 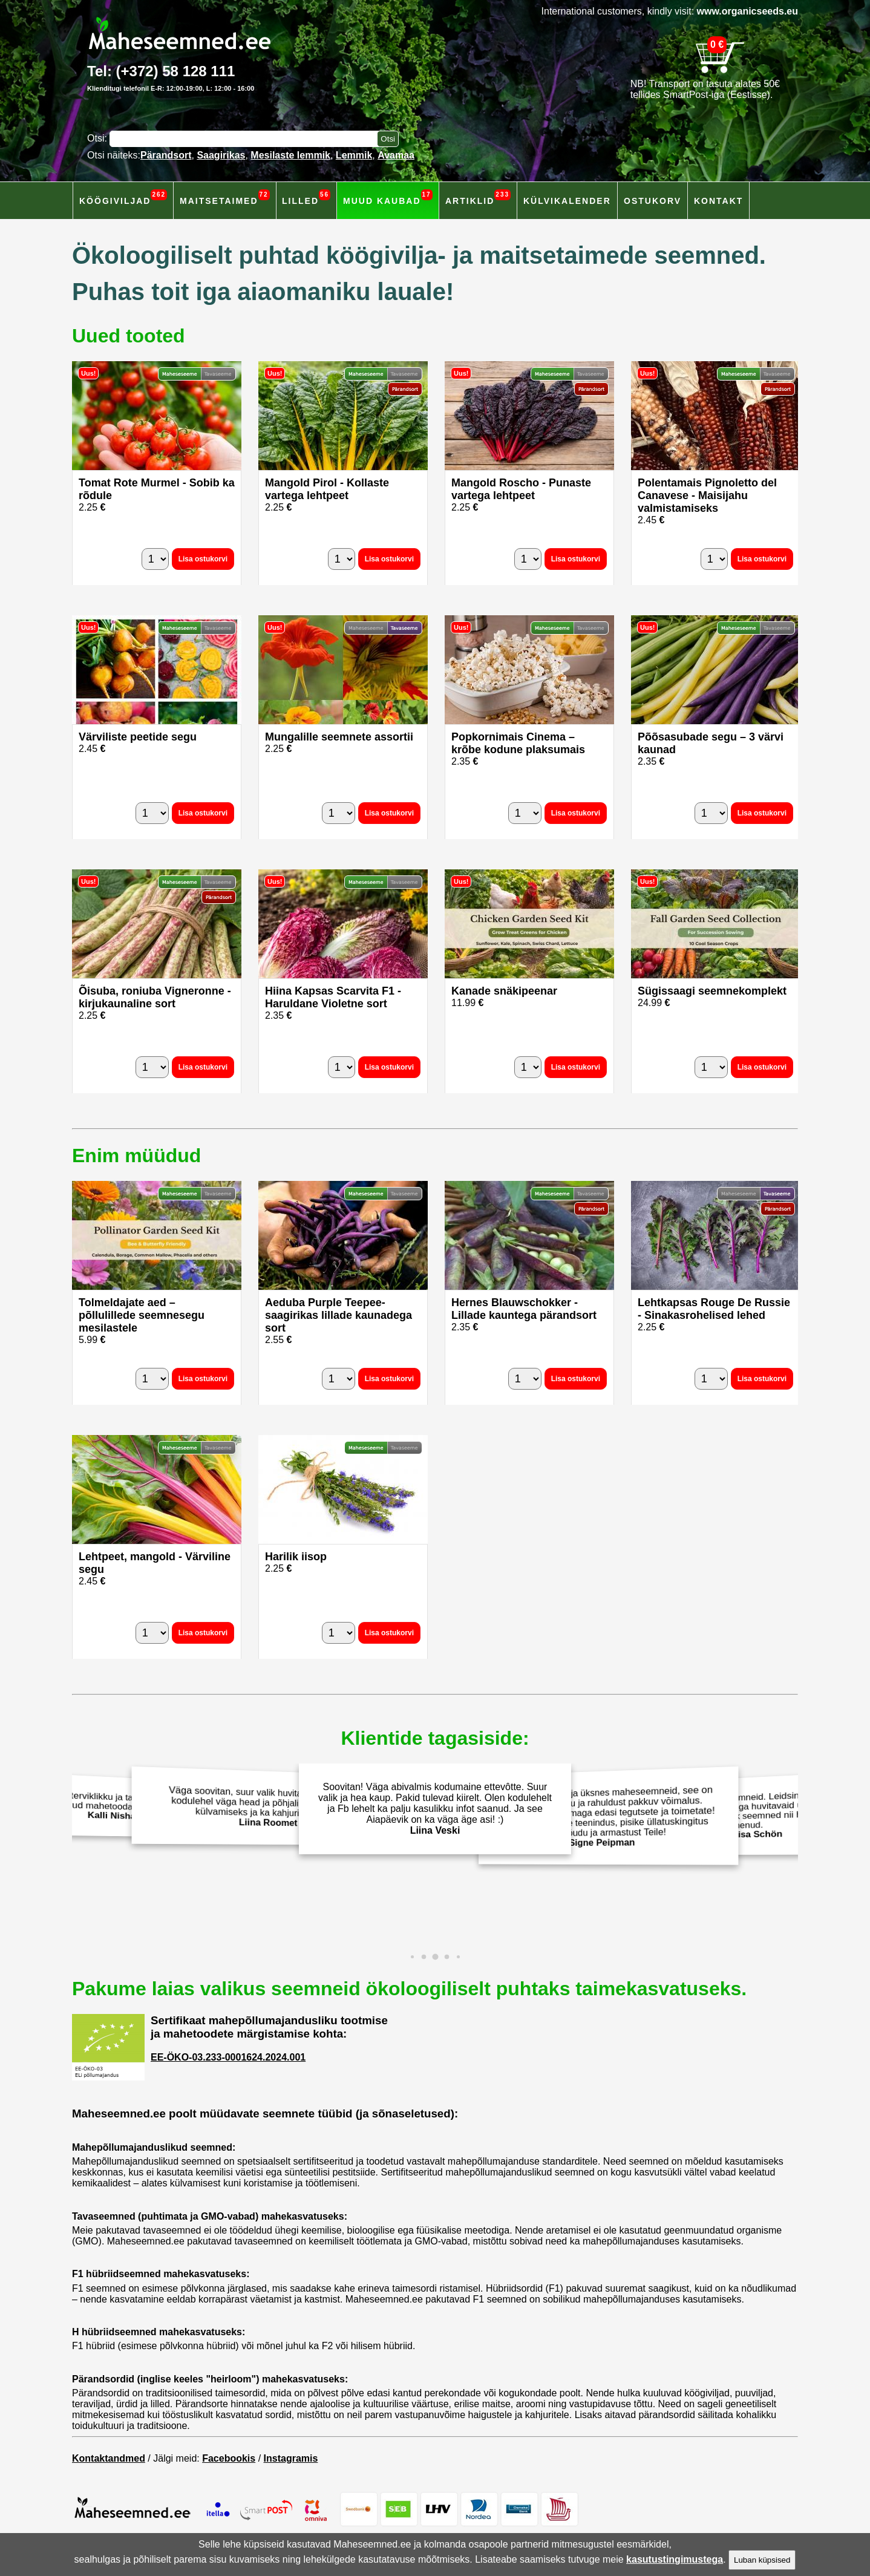 What do you see at coordinates (165, 155) in the screenshot?
I see `Pärandsort` at bounding box center [165, 155].